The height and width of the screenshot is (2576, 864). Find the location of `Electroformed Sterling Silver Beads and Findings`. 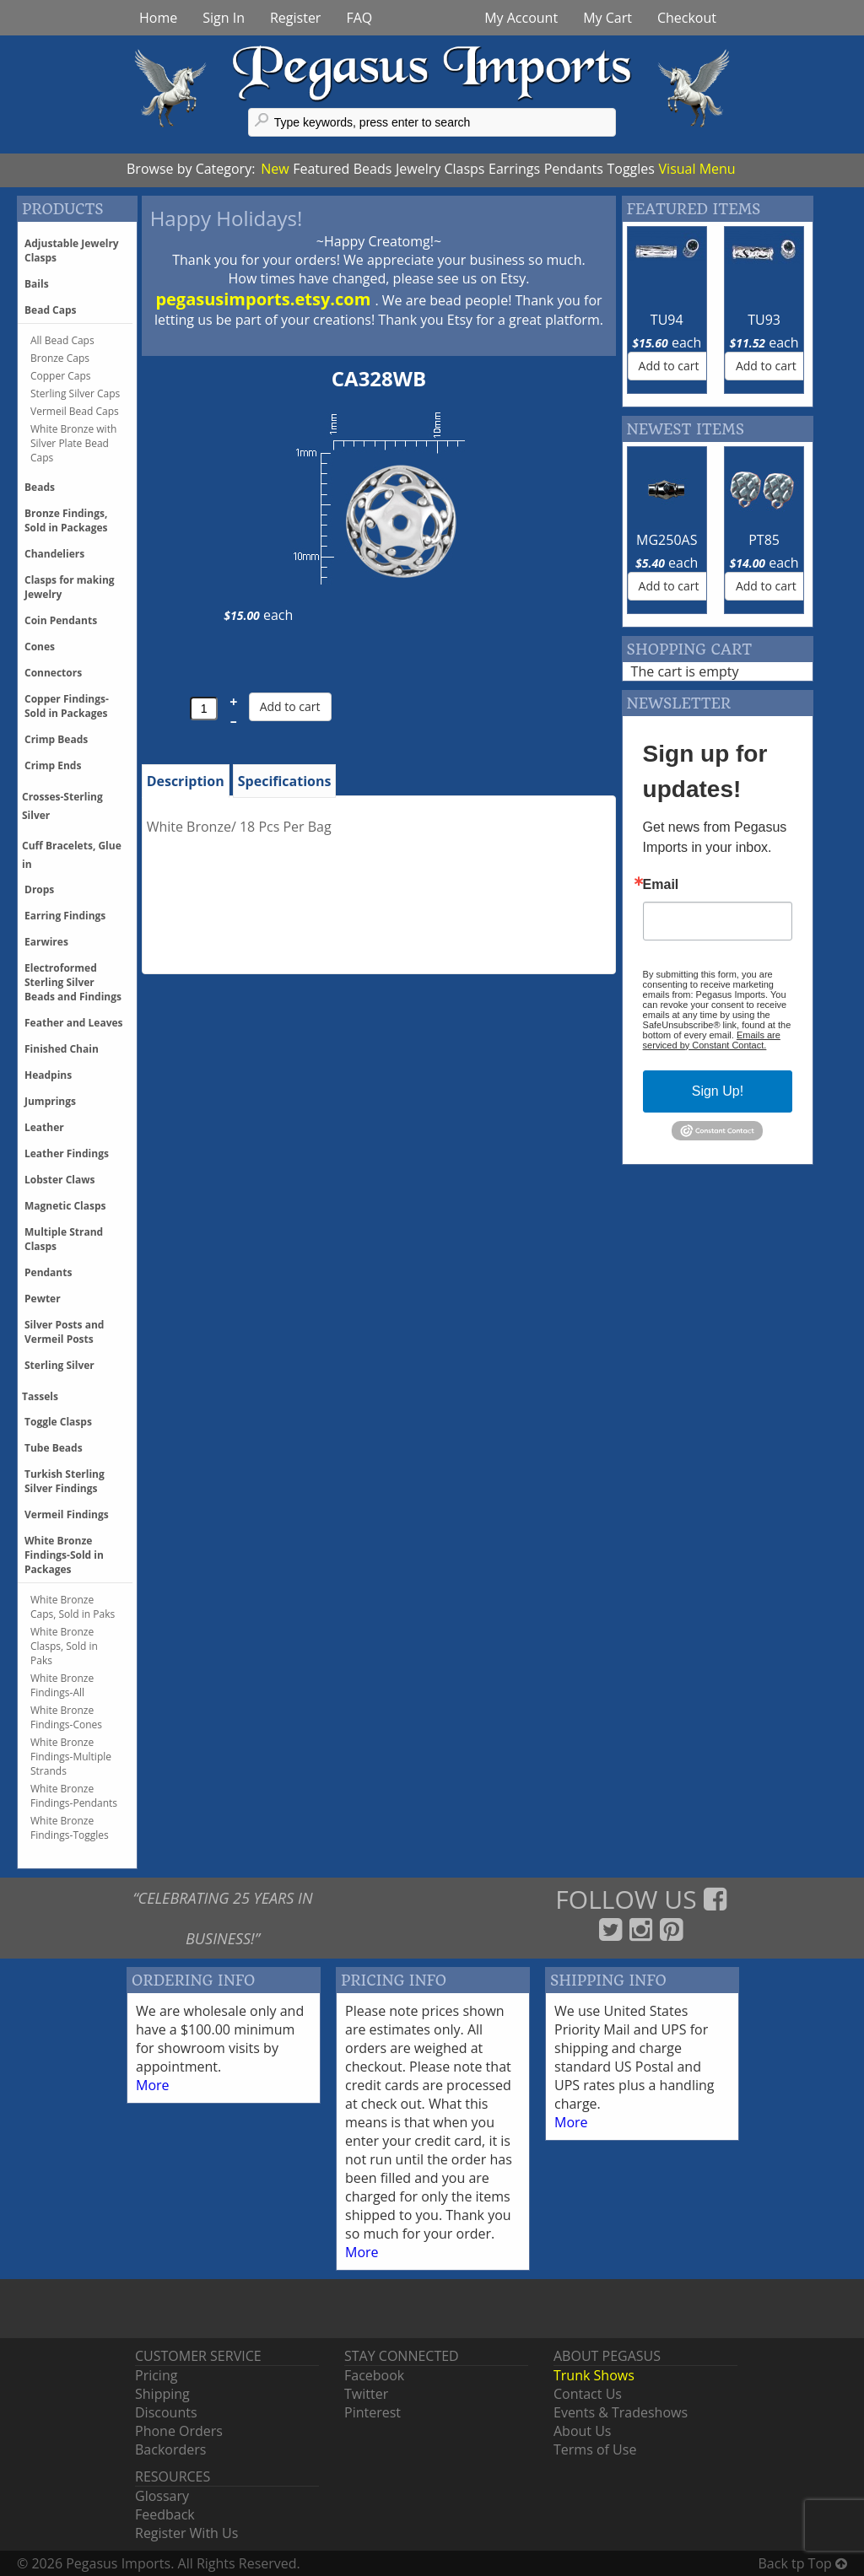

Electroformed Sterling Silver Beads and Findings is located at coordinates (73, 982).